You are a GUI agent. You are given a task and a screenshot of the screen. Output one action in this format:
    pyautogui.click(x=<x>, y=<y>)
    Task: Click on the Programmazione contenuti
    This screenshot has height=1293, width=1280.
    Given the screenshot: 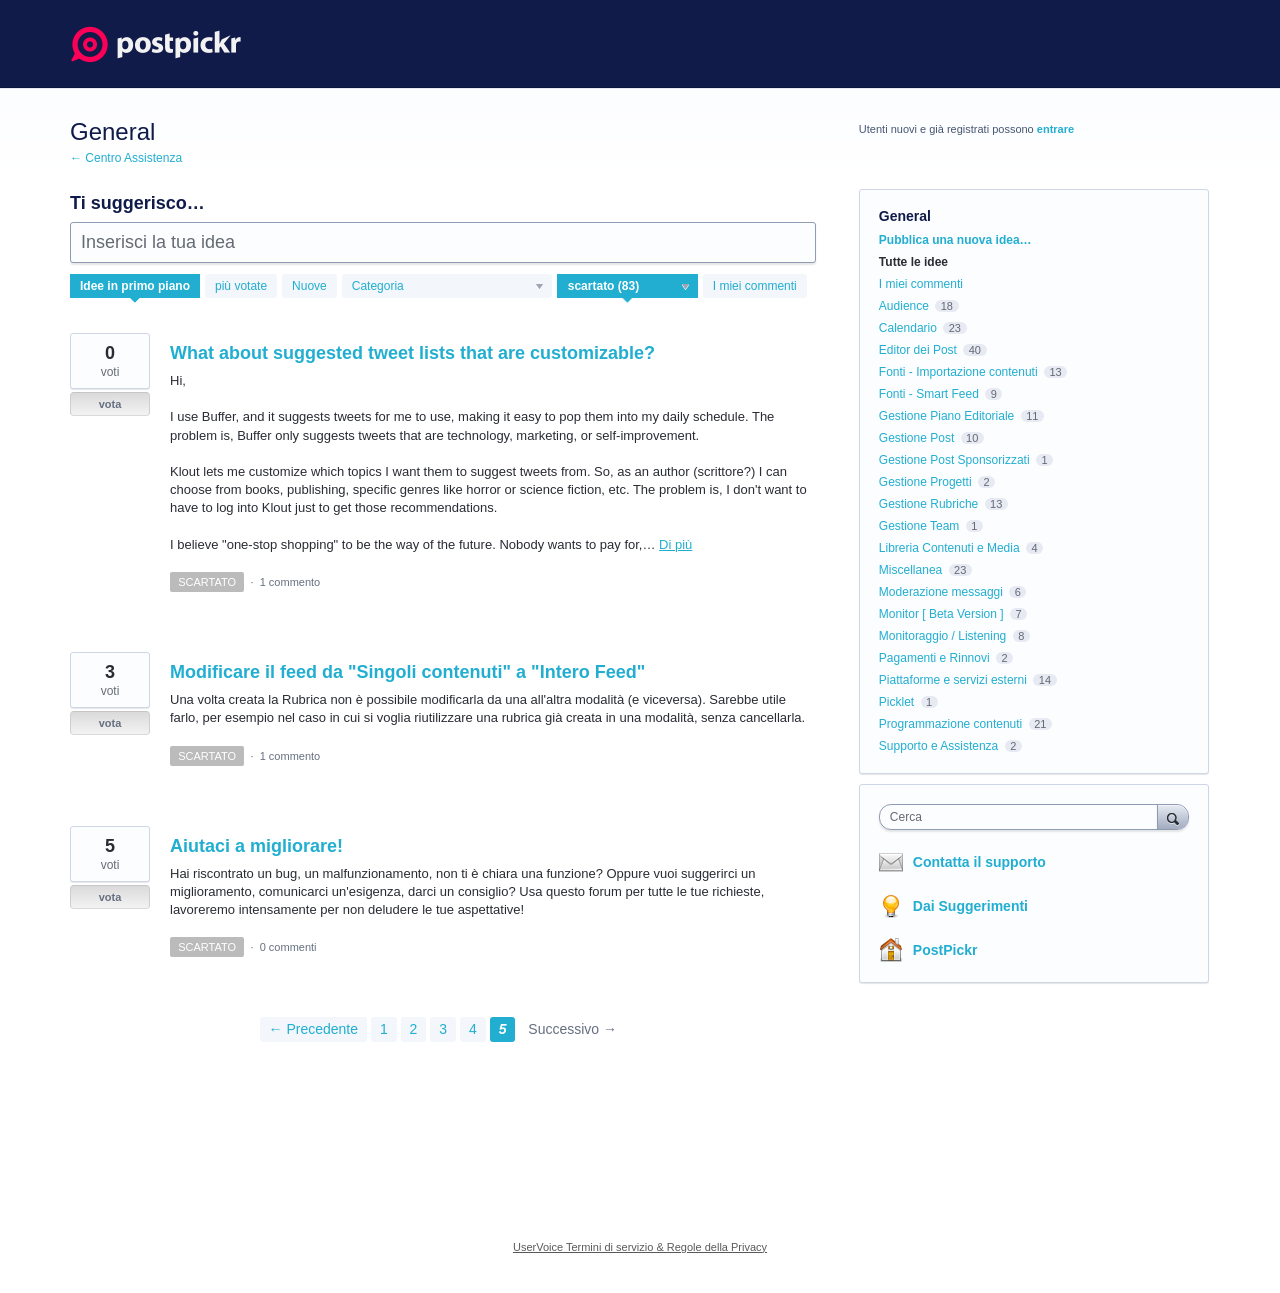 What is the action you would take?
    pyautogui.click(x=950, y=724)
    